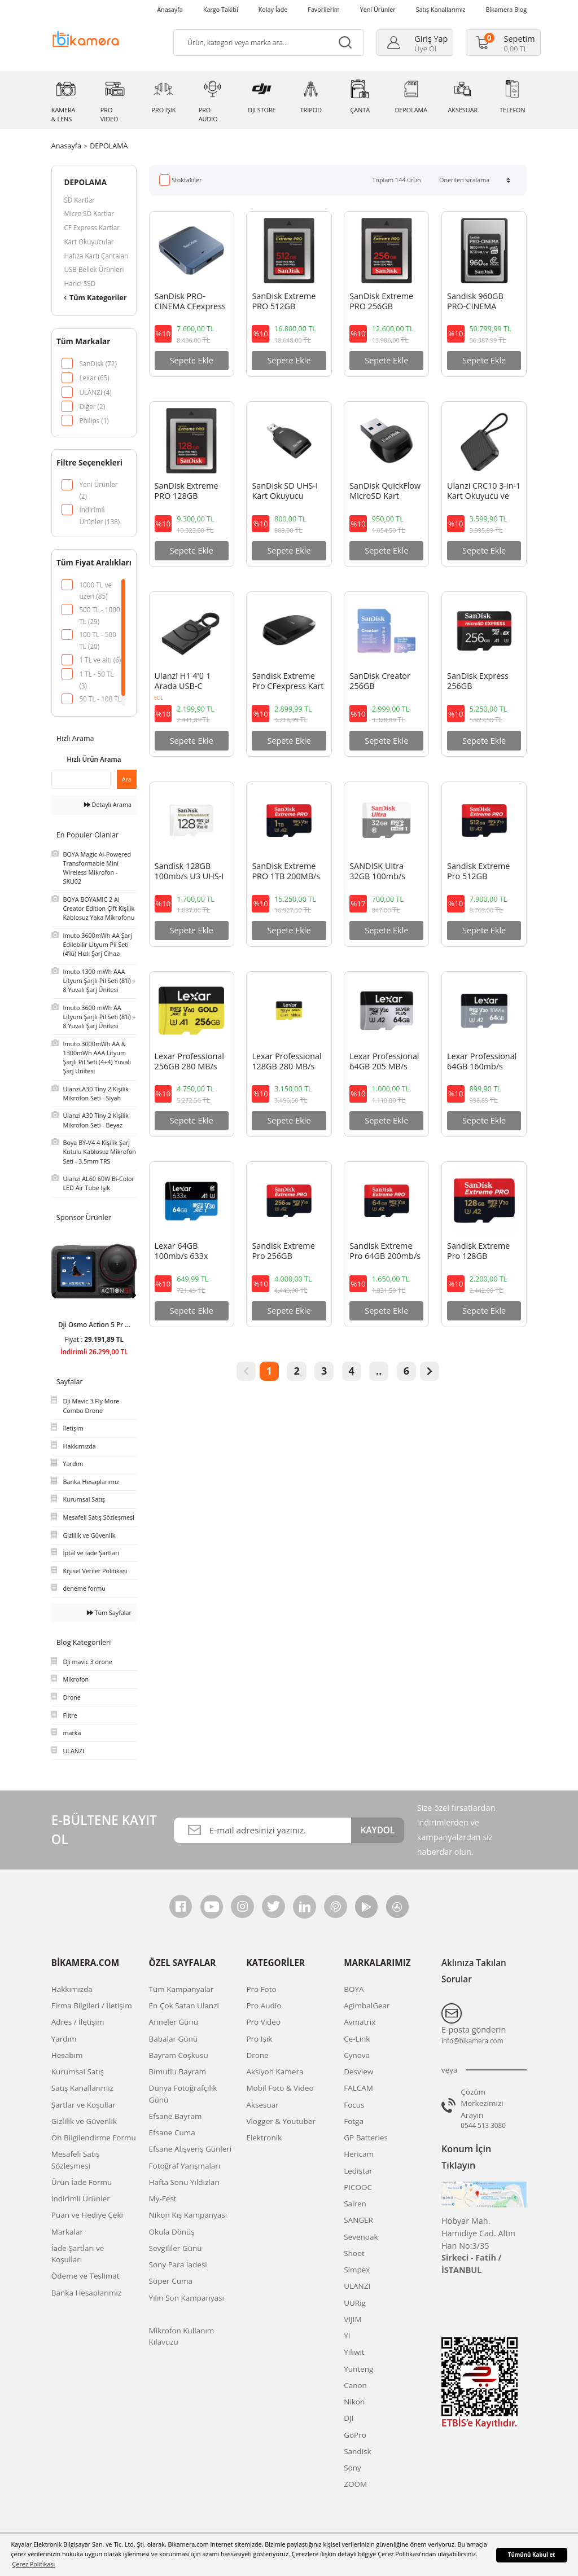  Describe the element at coordinates (183, 681) in the screenshot. I see `Ulanzi H1 4'ü 1 Arada USB-C Medya Hub` at that location.